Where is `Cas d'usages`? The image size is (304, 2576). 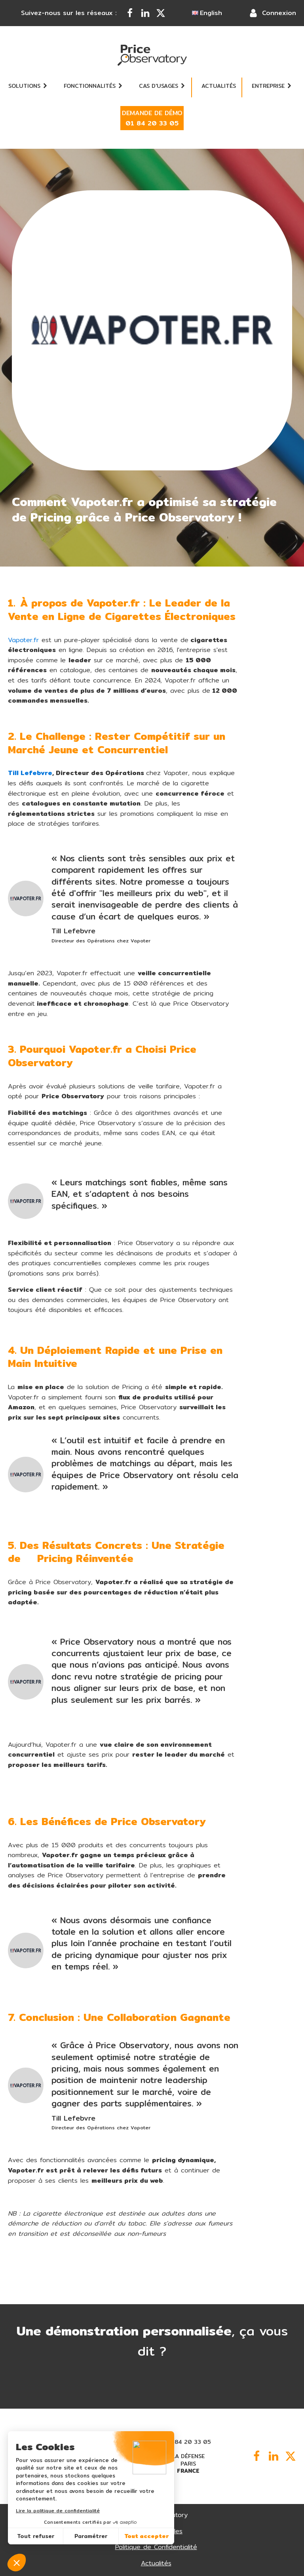 Cas d'usages is located at coordinates (162, 86).